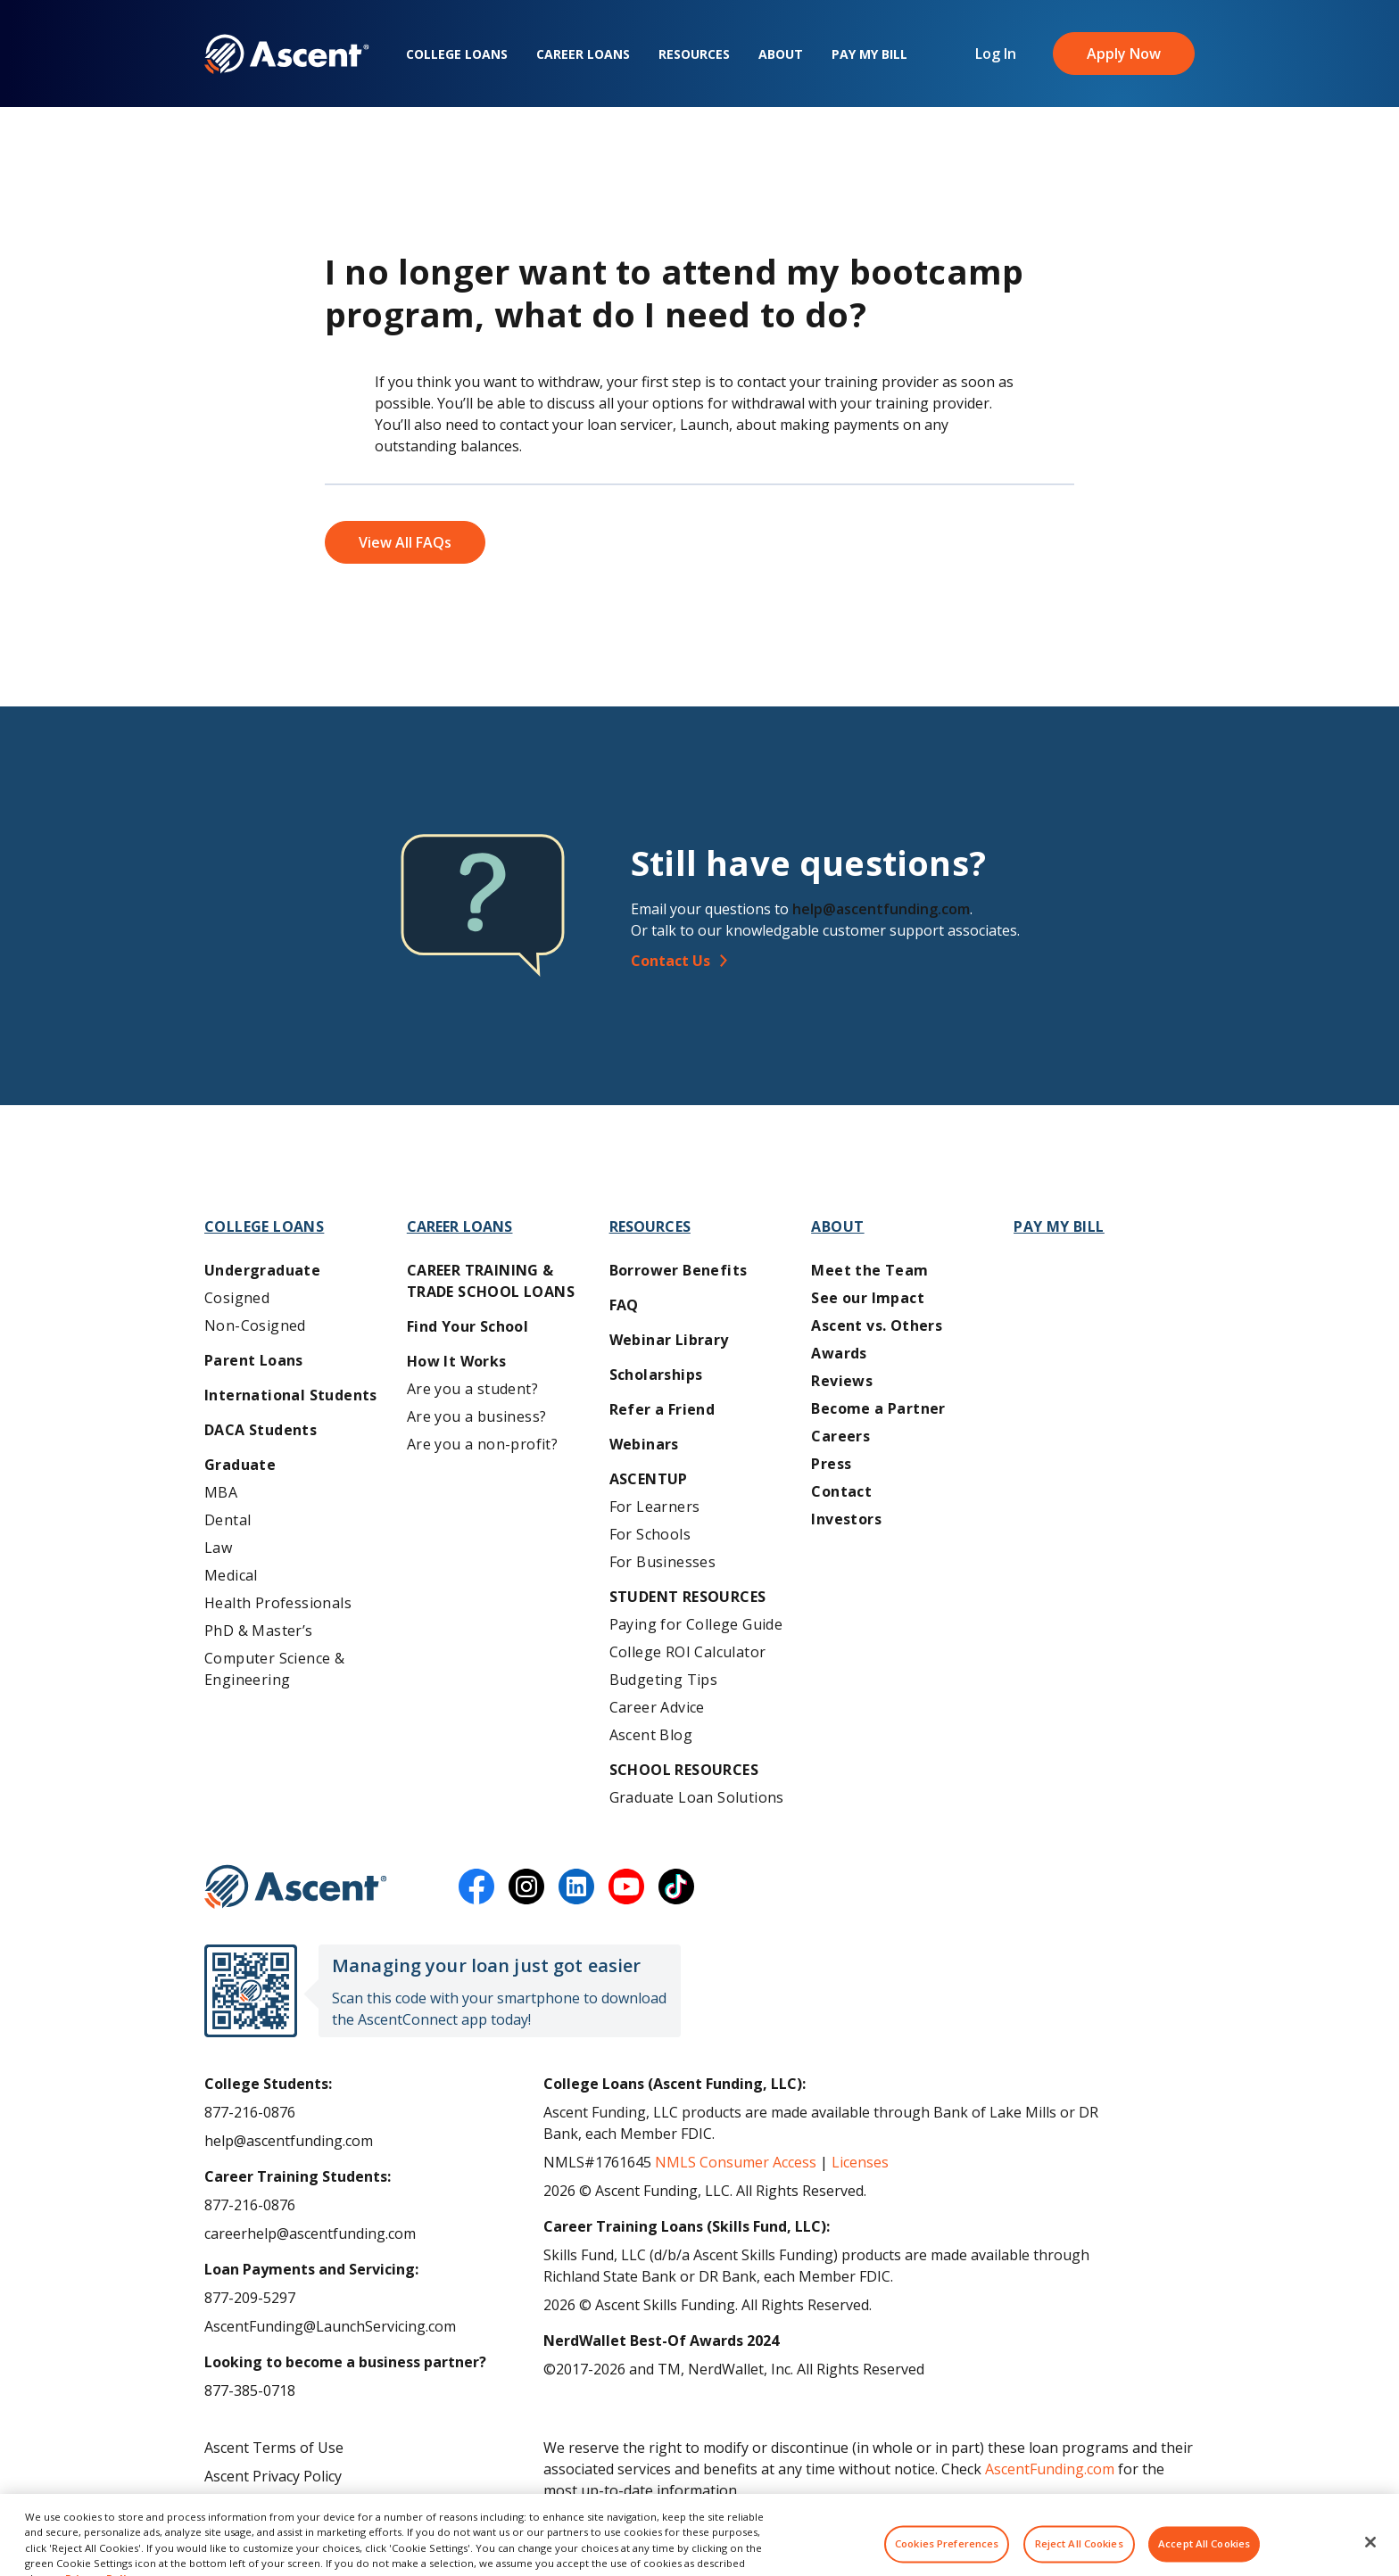  Describe the element at coordinates (258, 1630) in the screenshot. I see `PhD & Master’s` at that location.